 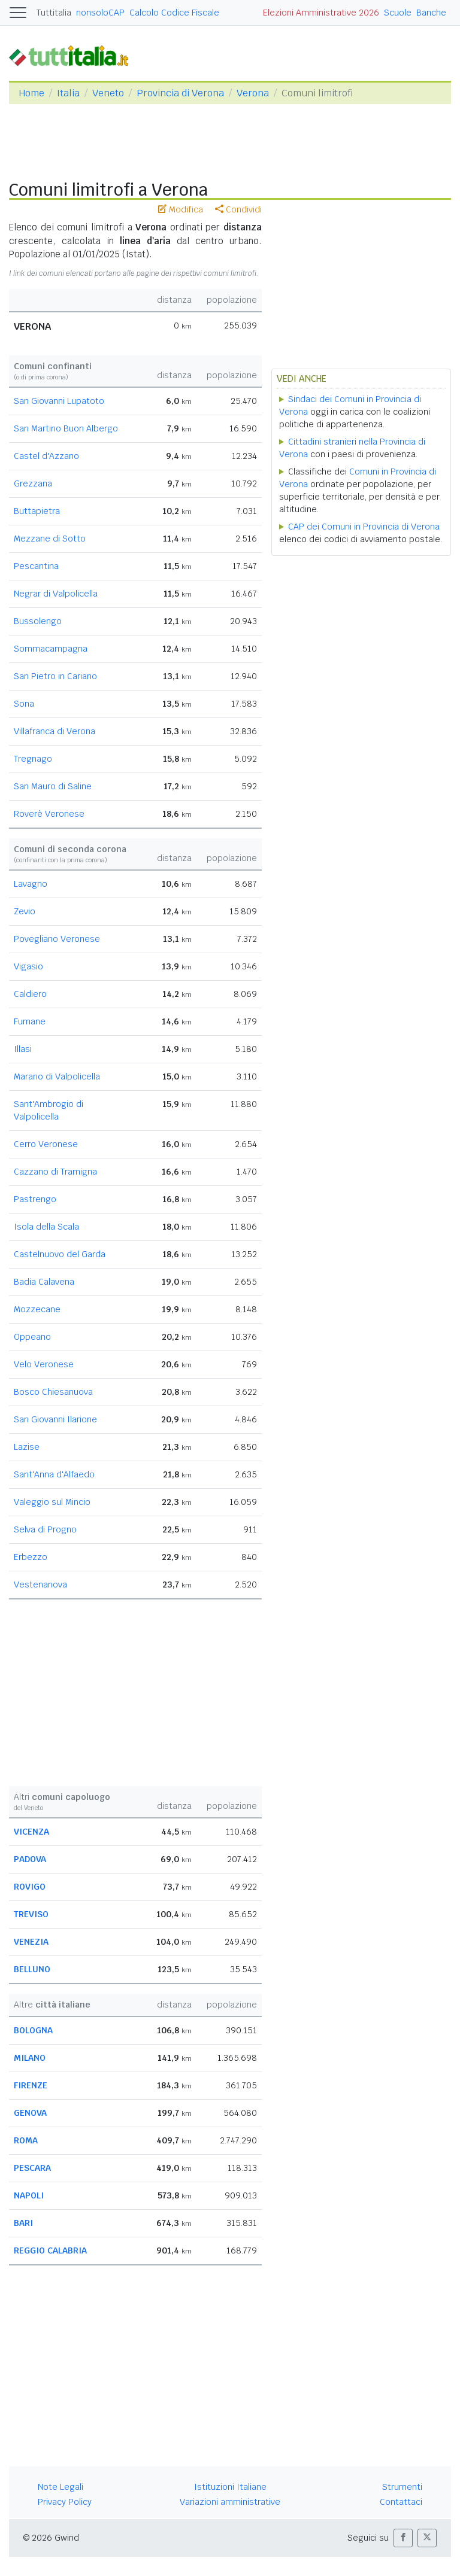 What do you see at coordinates (59, 401) in the screenshot?
I see `San Giovanni Lupatoto` at bounding box center [59, 401].